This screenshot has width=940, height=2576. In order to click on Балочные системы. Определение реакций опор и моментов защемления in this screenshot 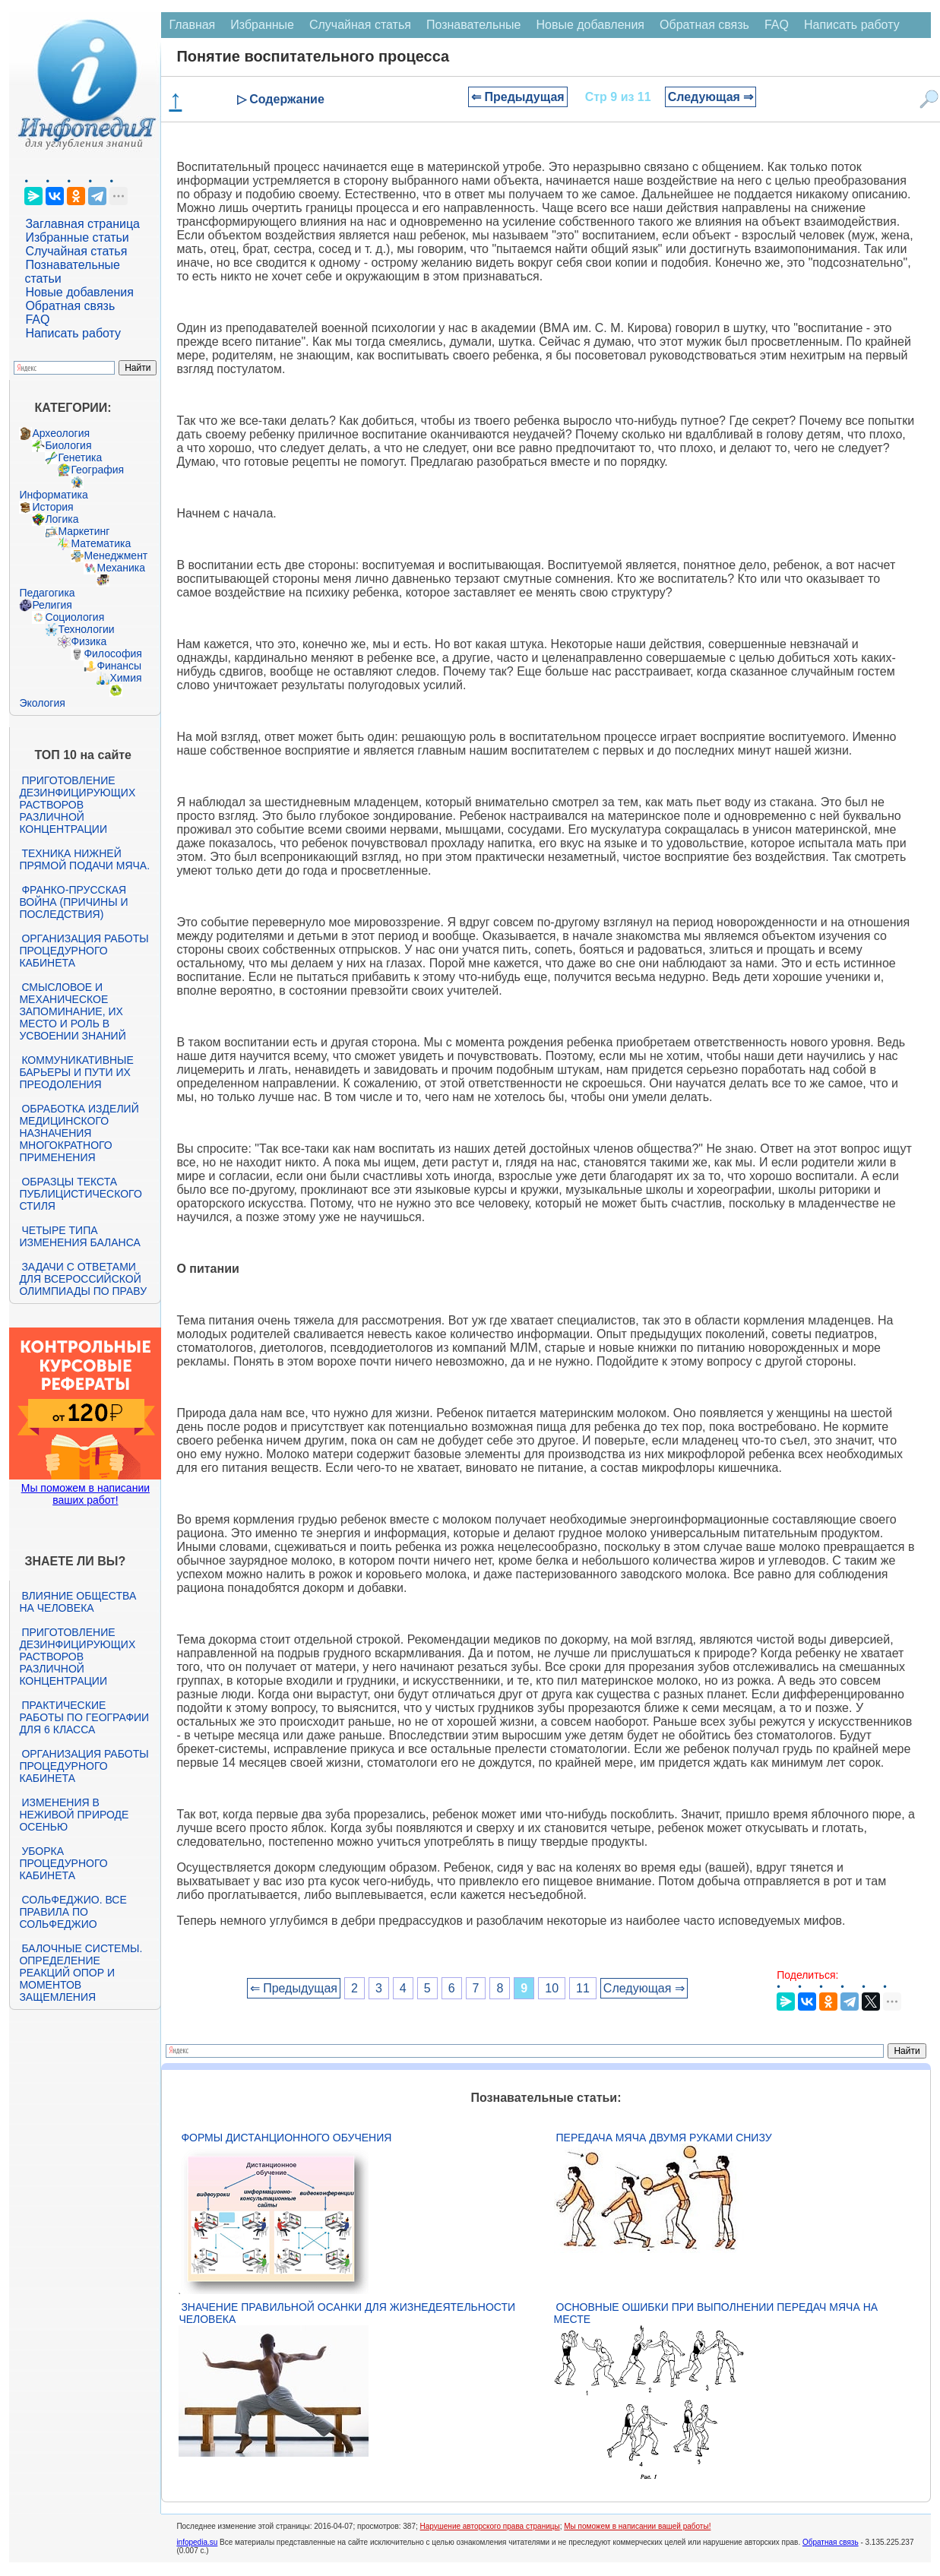, I will do `click(80, 1972)`.